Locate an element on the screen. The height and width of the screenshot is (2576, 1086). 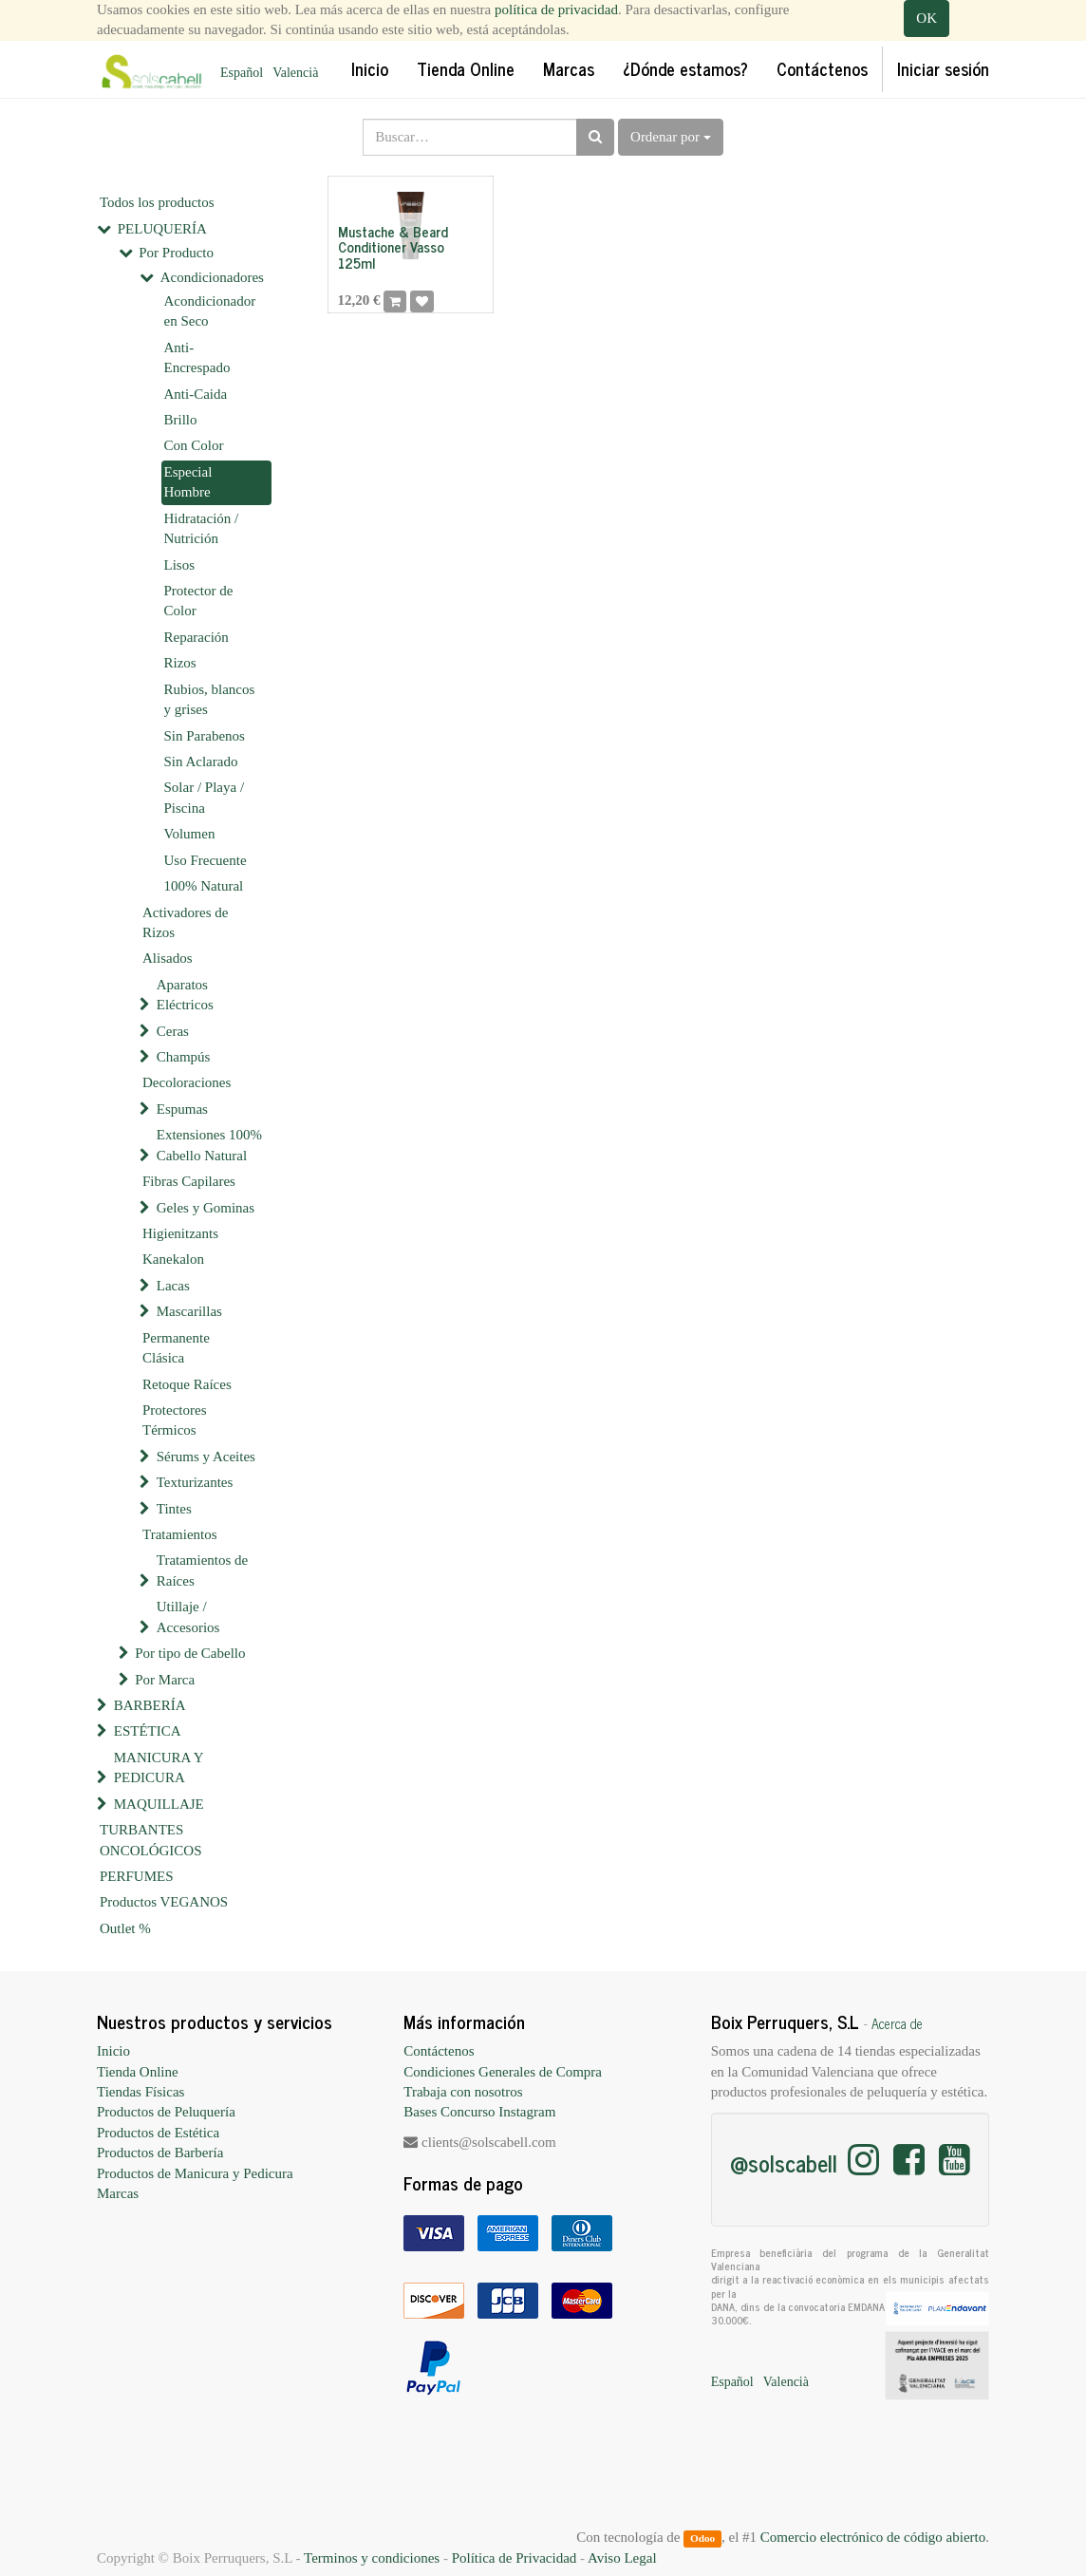
Permanente Clásica is located at coordinates (176, 1347).